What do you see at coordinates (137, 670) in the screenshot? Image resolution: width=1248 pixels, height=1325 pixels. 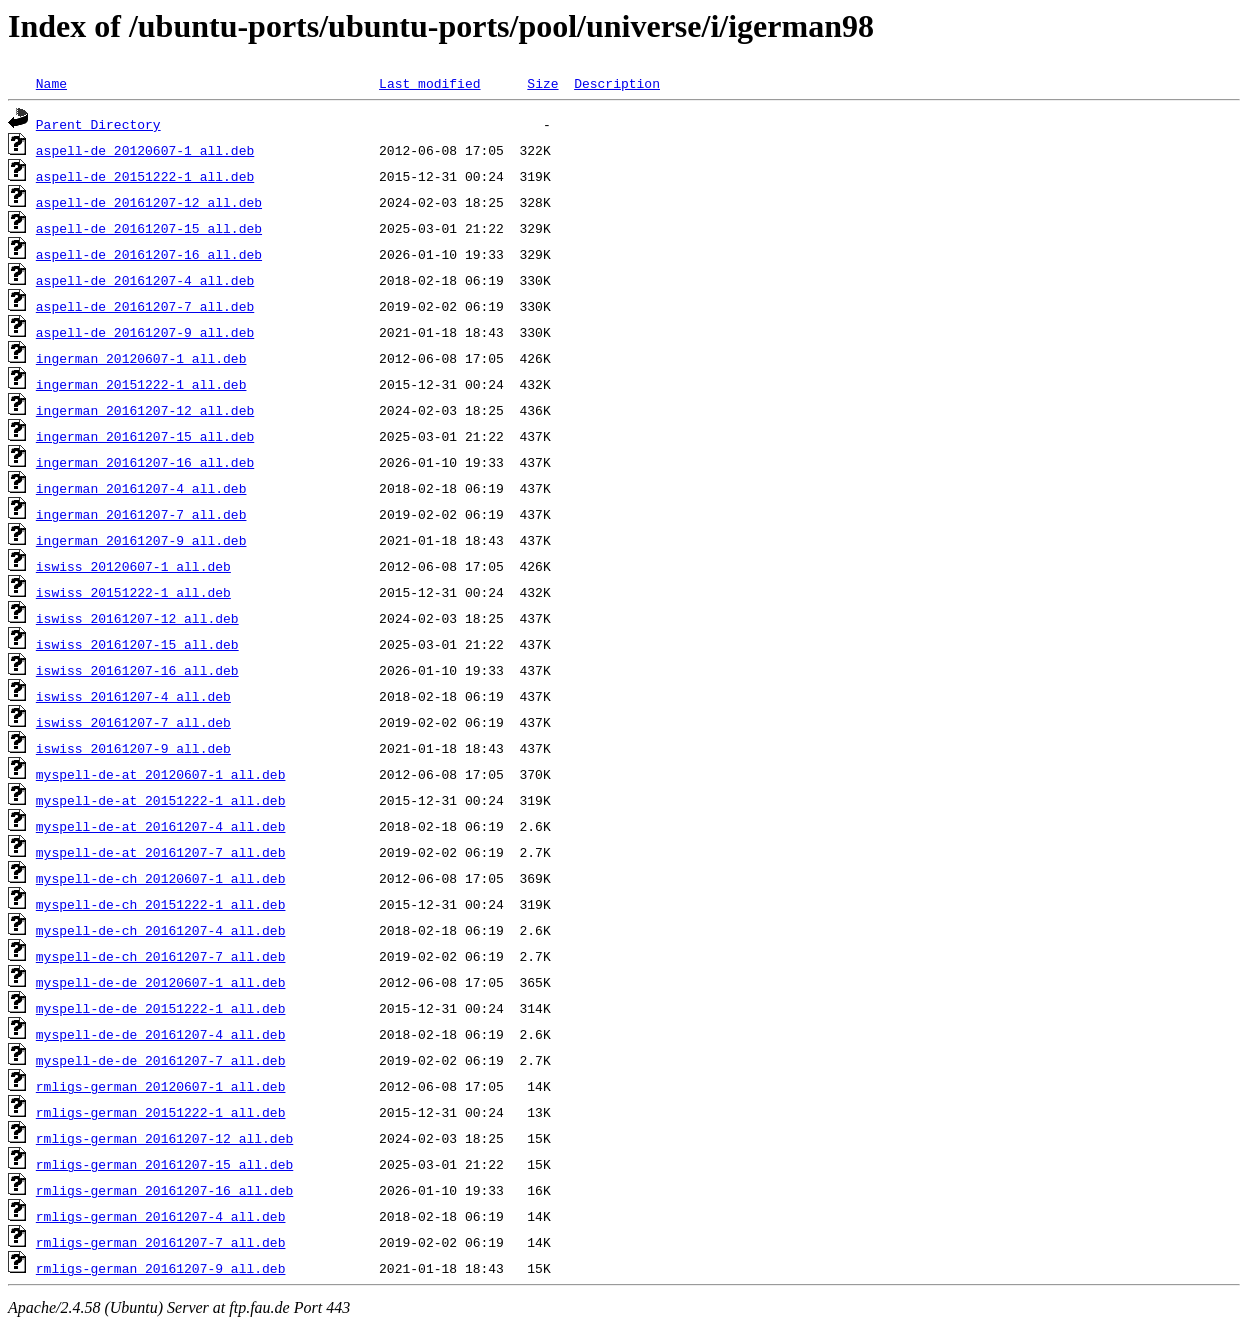 I see `iswiss_20161207-16_all.deb` at bounding box center [137, 670].